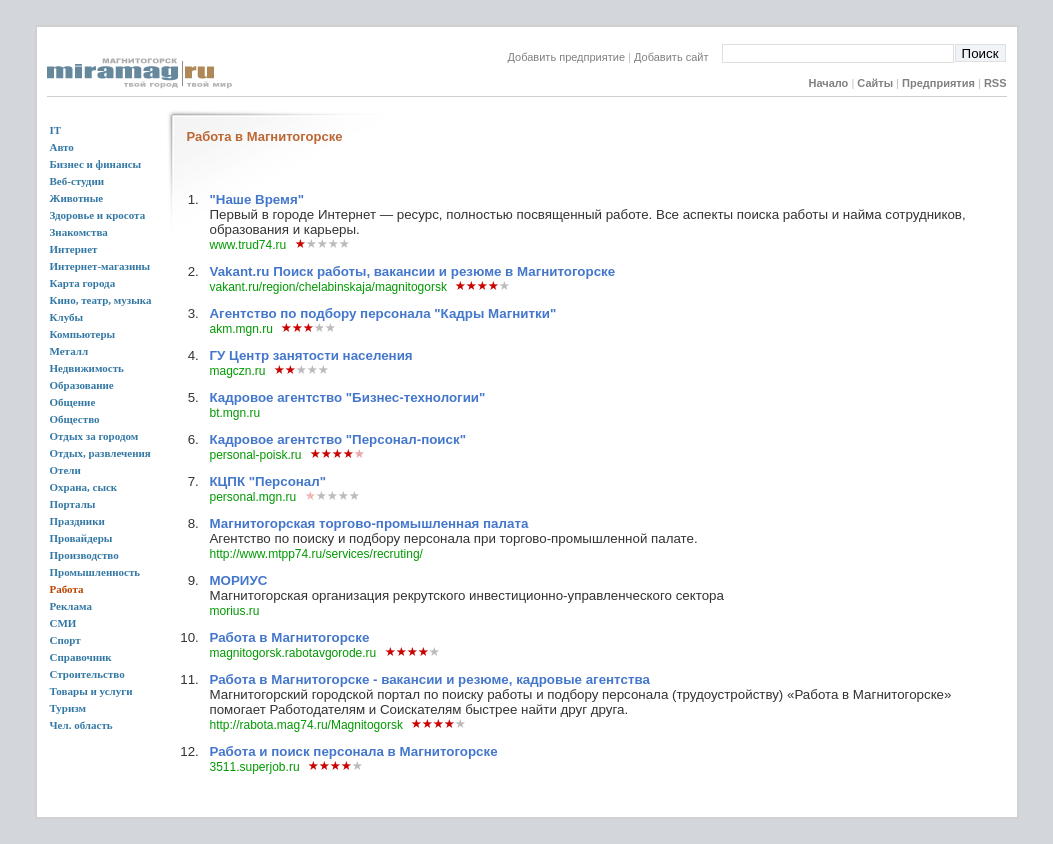 This screenshot has width=1053, height=844. Describe the element at coordinates (828, 83) in the screenshot. I see `Начало` at that location.